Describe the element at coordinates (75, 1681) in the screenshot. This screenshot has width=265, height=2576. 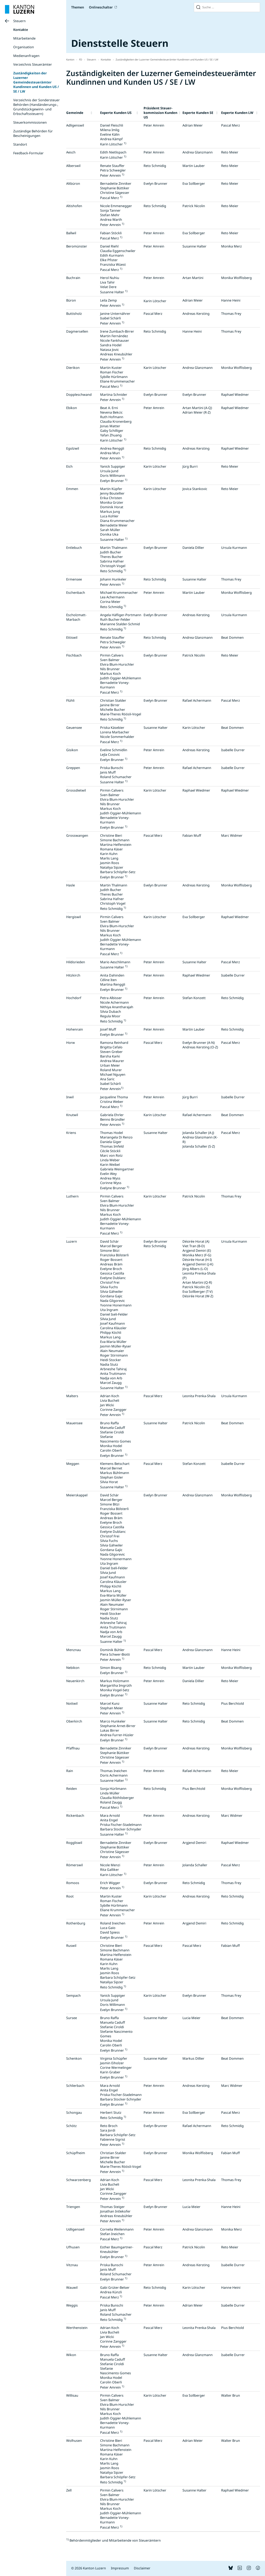
I see `Neuenkirch` at that location.